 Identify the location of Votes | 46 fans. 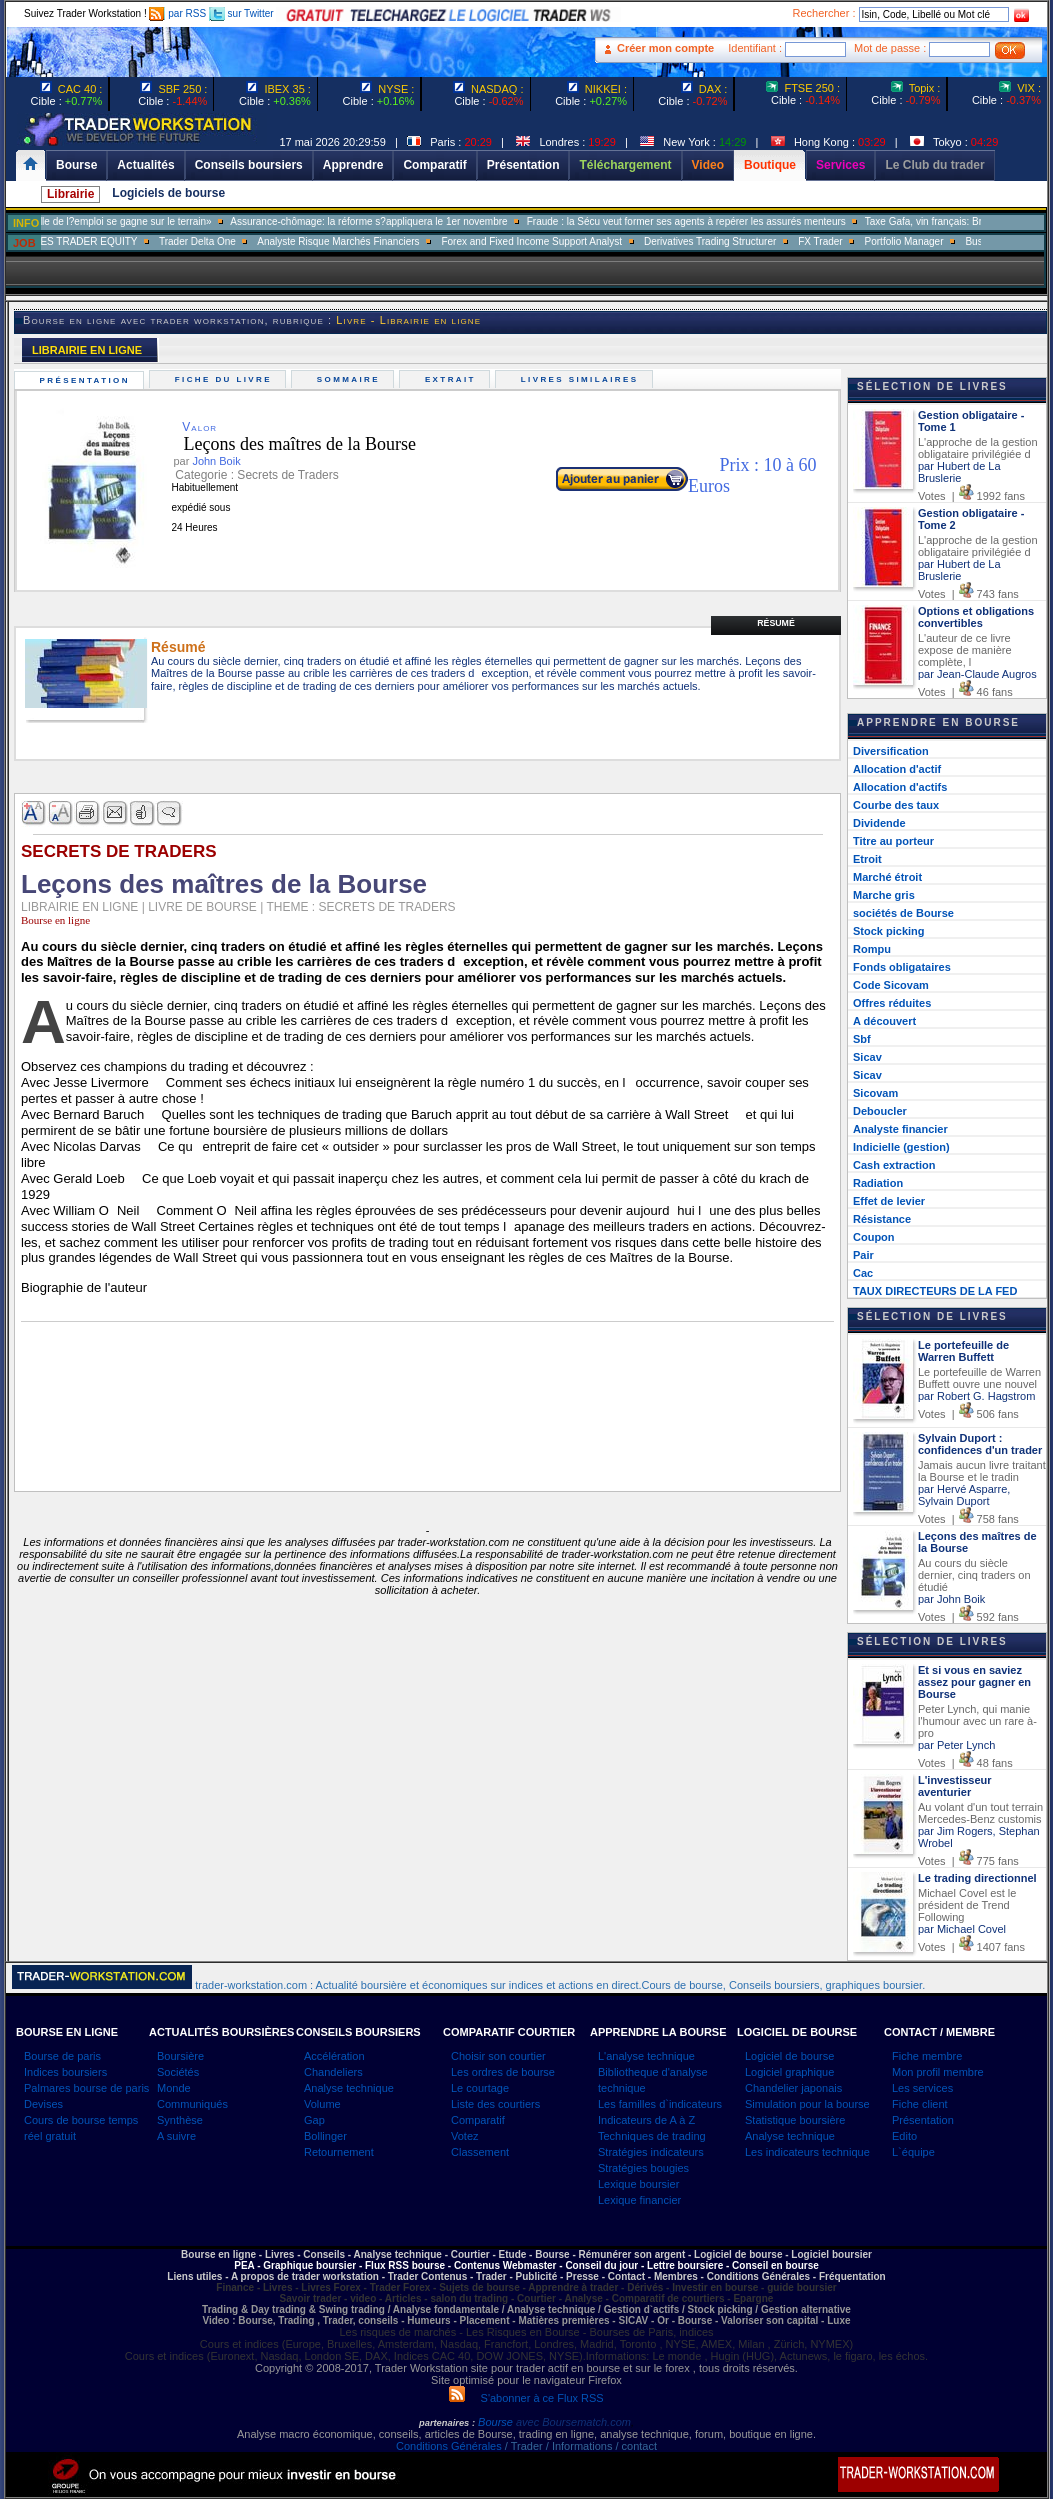
(965, 692).